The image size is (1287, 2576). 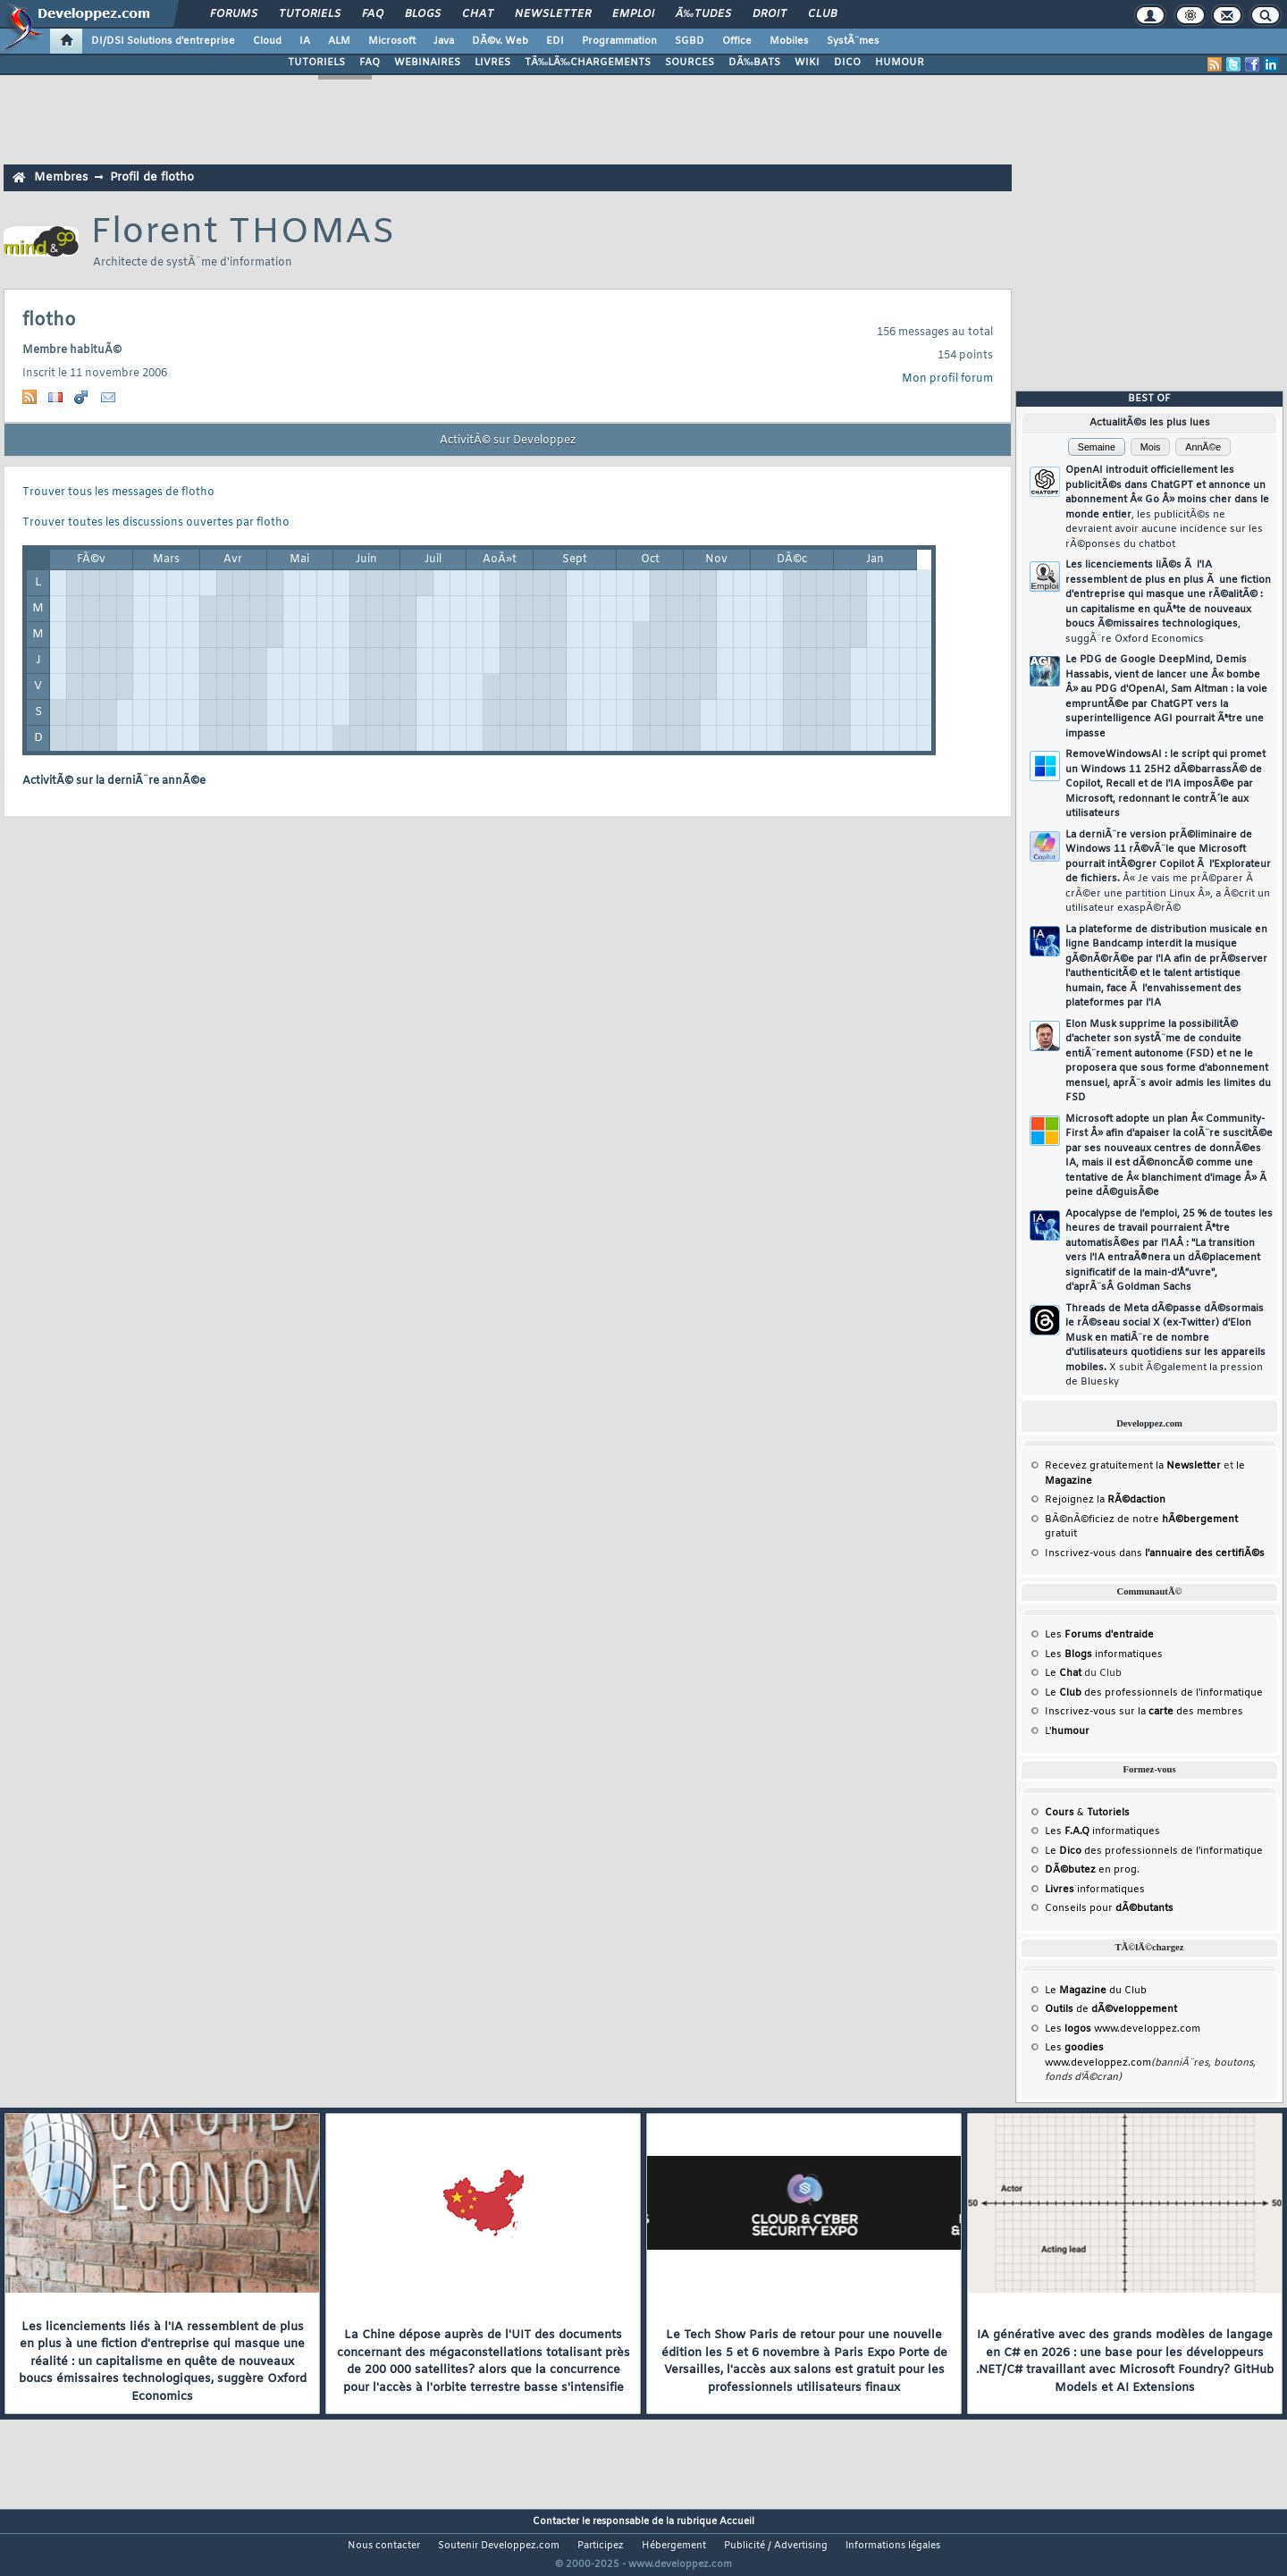 What do you see at coordinates (689, 41) in the screenshot?
I see `SGBD` at bounding box center [689, 41].